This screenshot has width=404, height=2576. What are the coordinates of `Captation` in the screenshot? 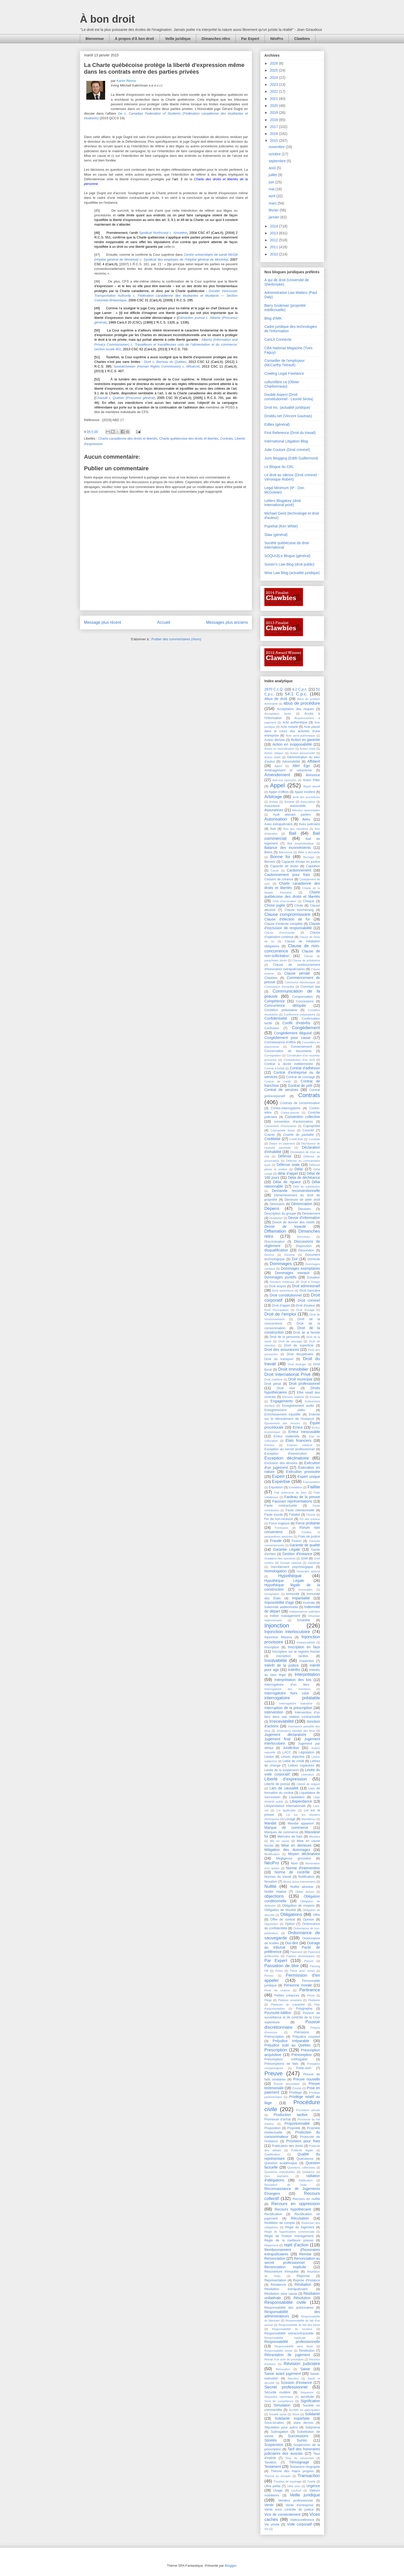 It's located at (313, 866).